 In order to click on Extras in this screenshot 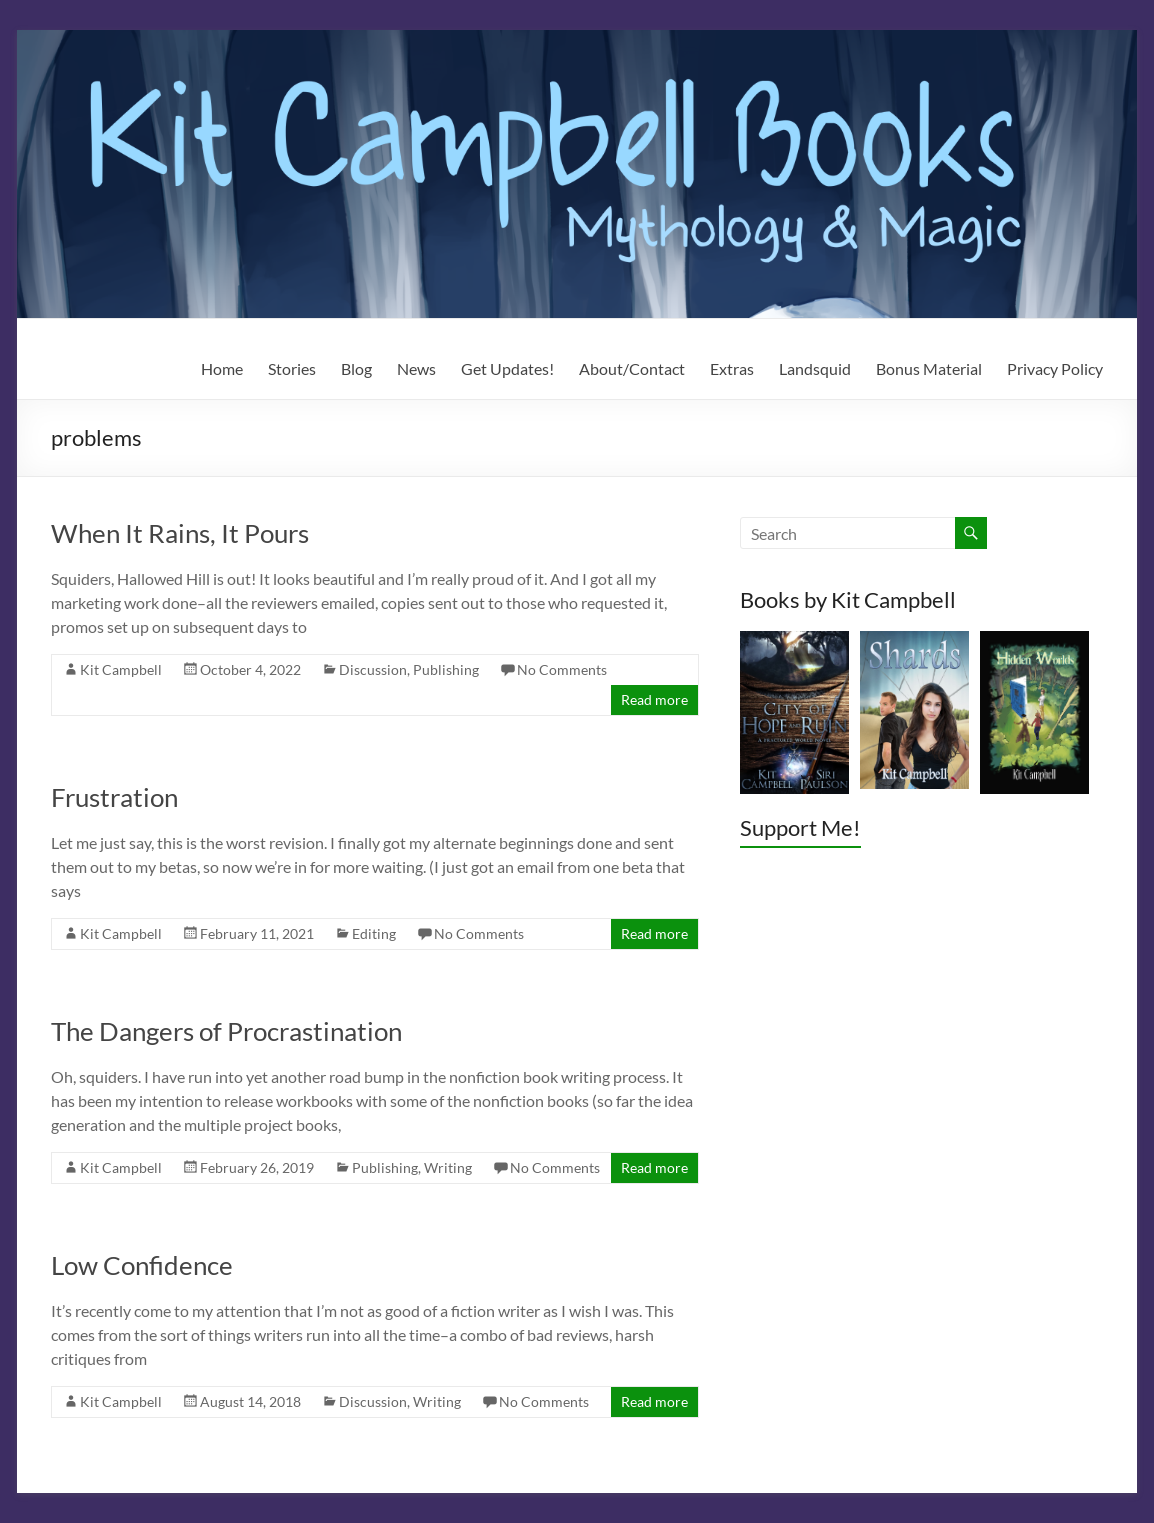, I will do `click(732, 368)`.